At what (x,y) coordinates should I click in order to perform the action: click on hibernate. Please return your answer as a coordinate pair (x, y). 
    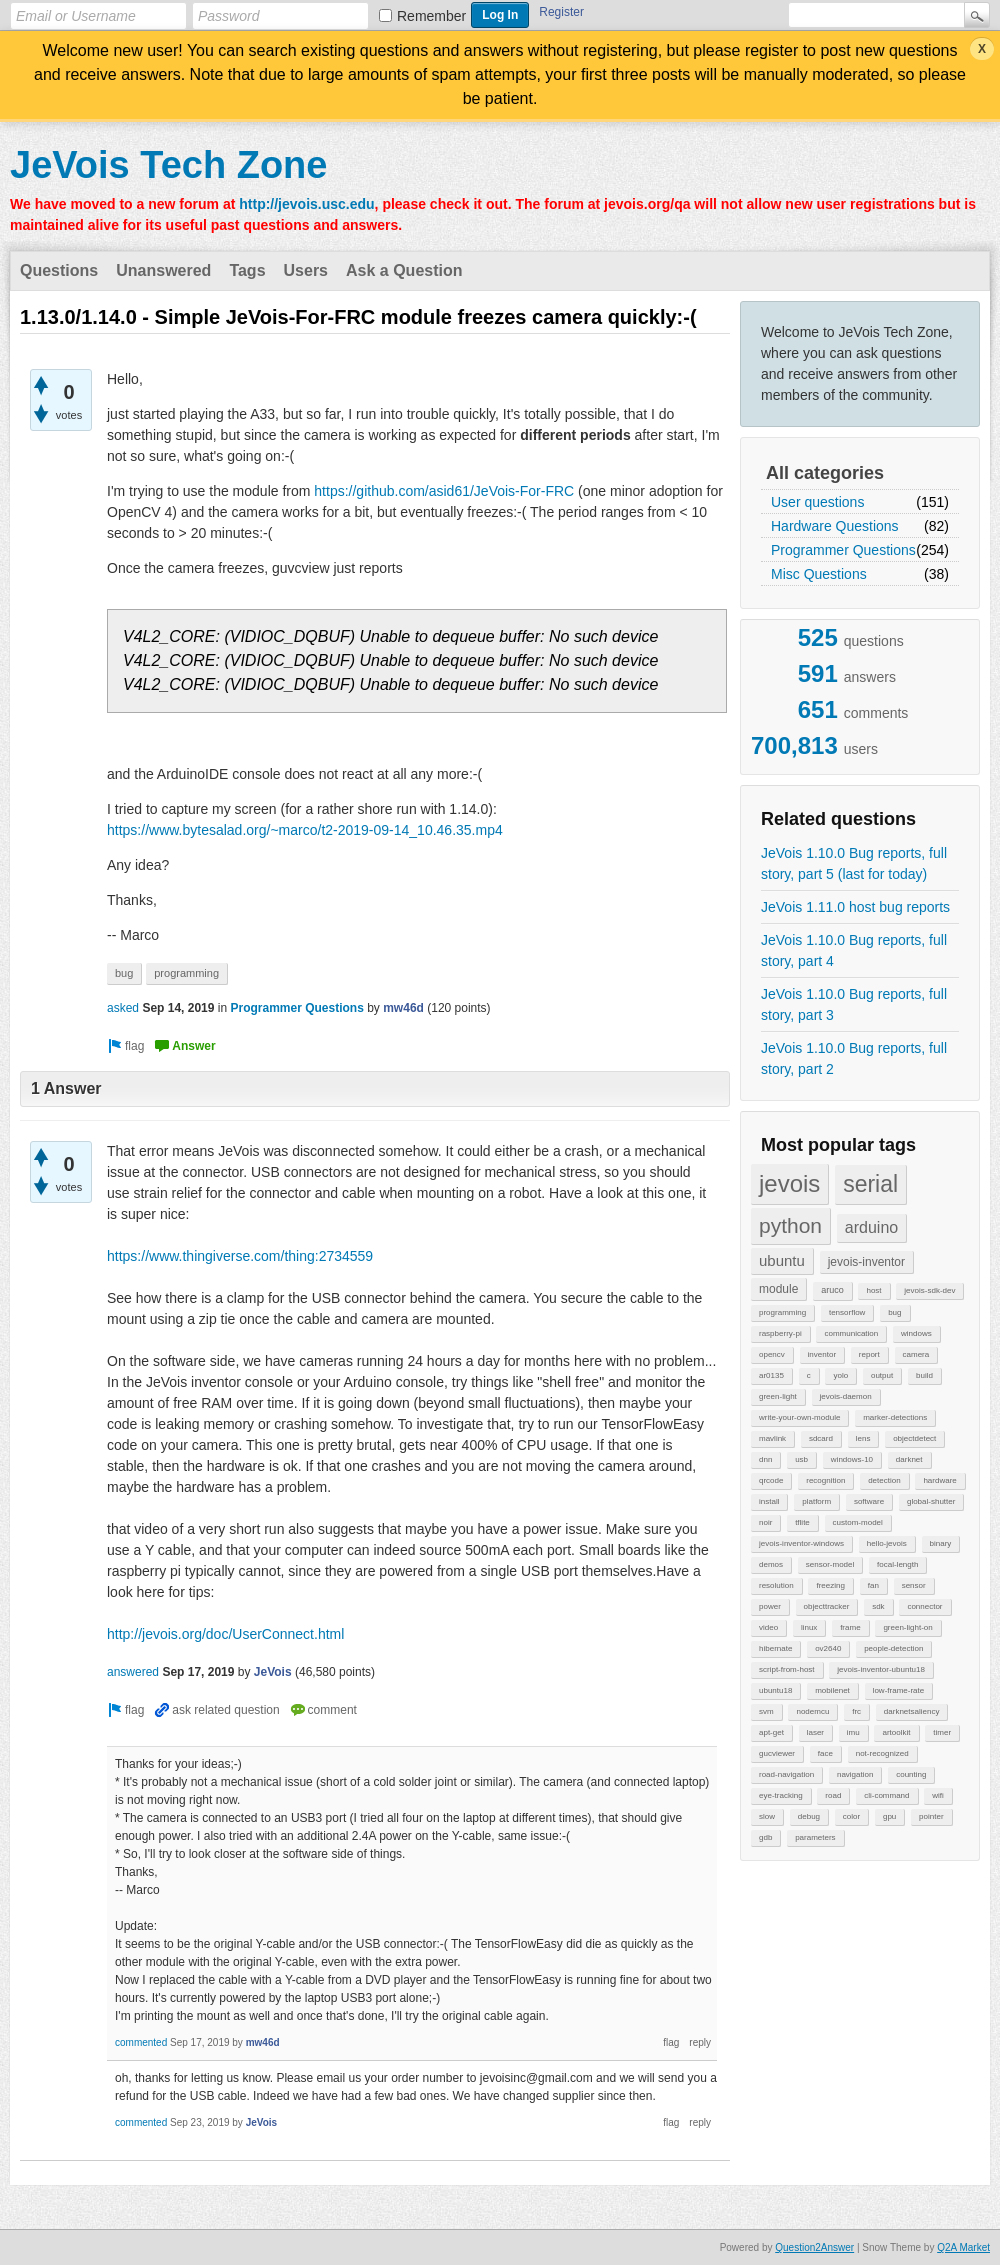
    Looking at the image, I should click on (775, 1648).